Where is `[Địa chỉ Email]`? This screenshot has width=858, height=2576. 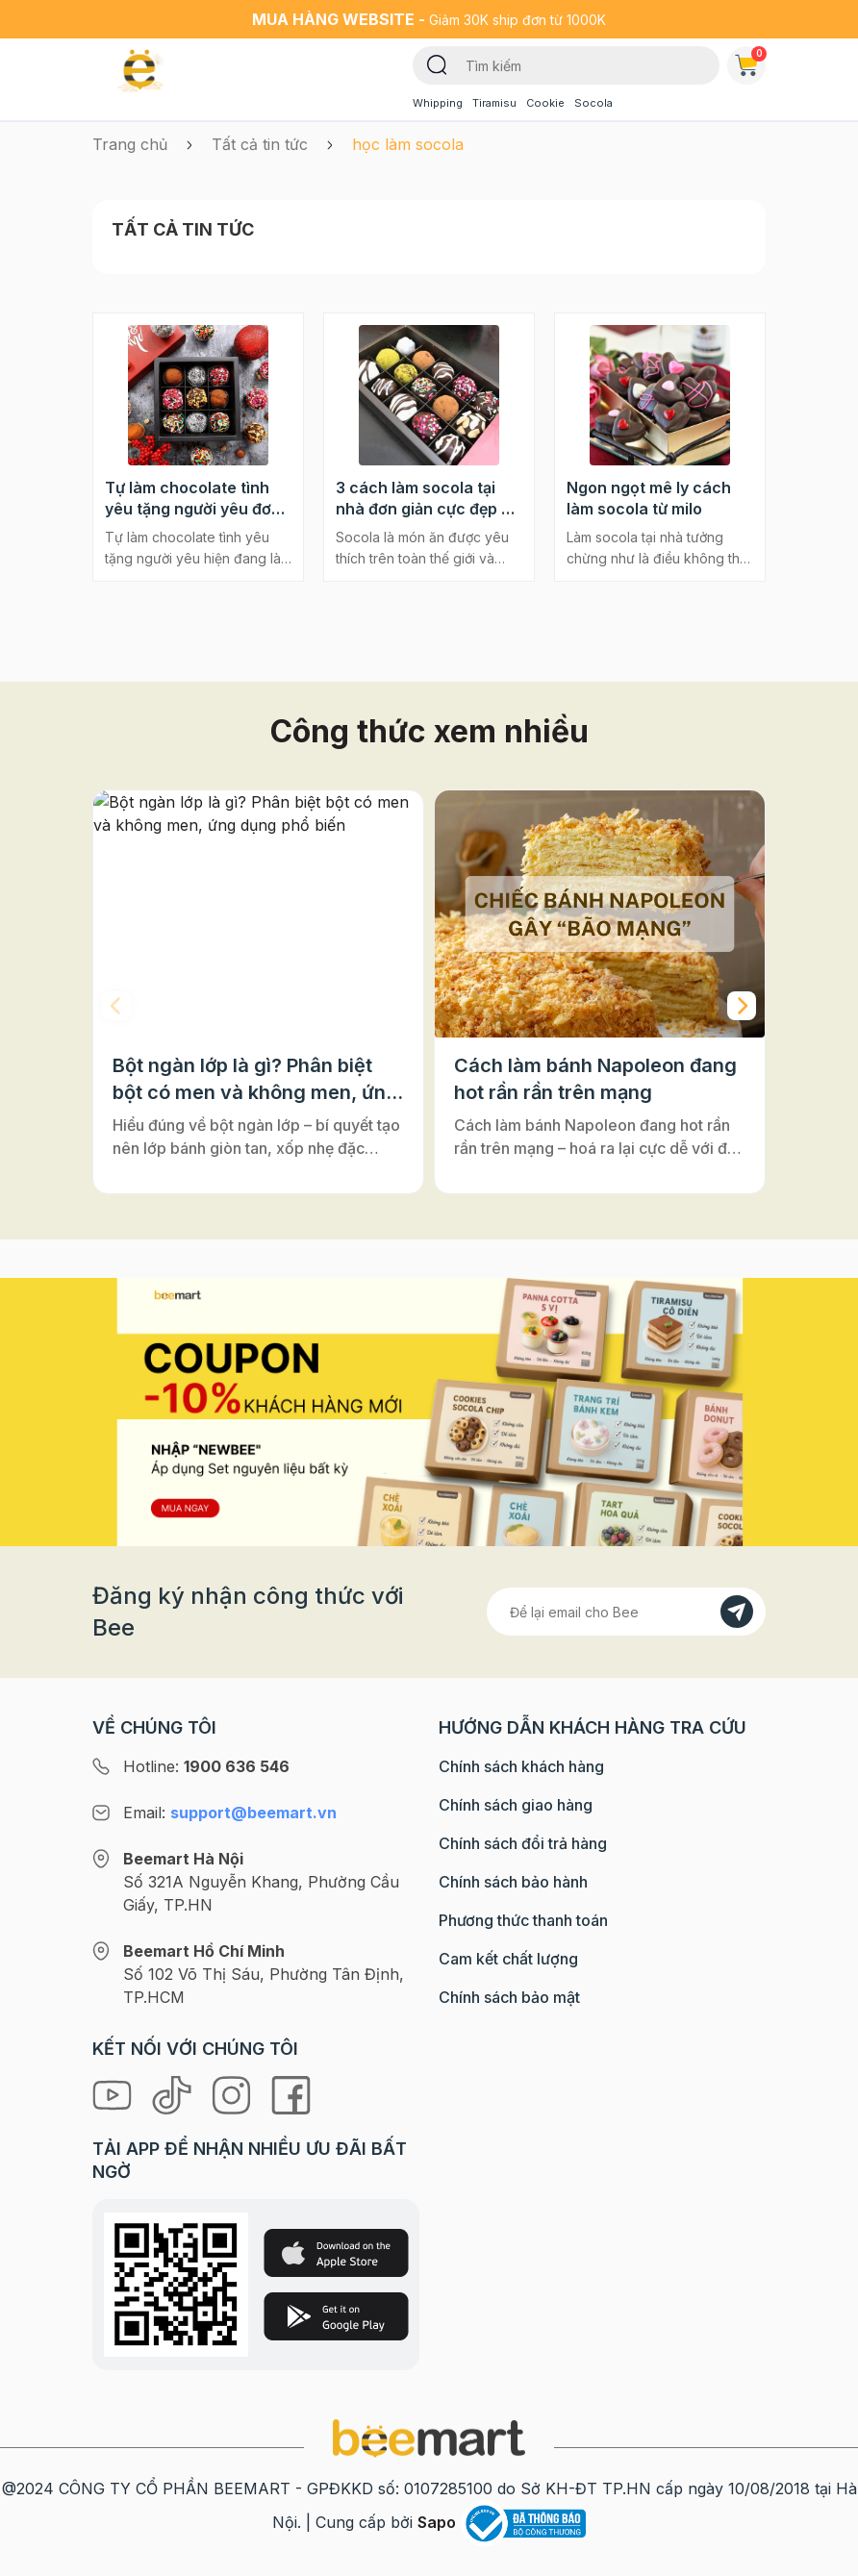 [Địa chỉ Email] is located at coordinates (626, 1612).